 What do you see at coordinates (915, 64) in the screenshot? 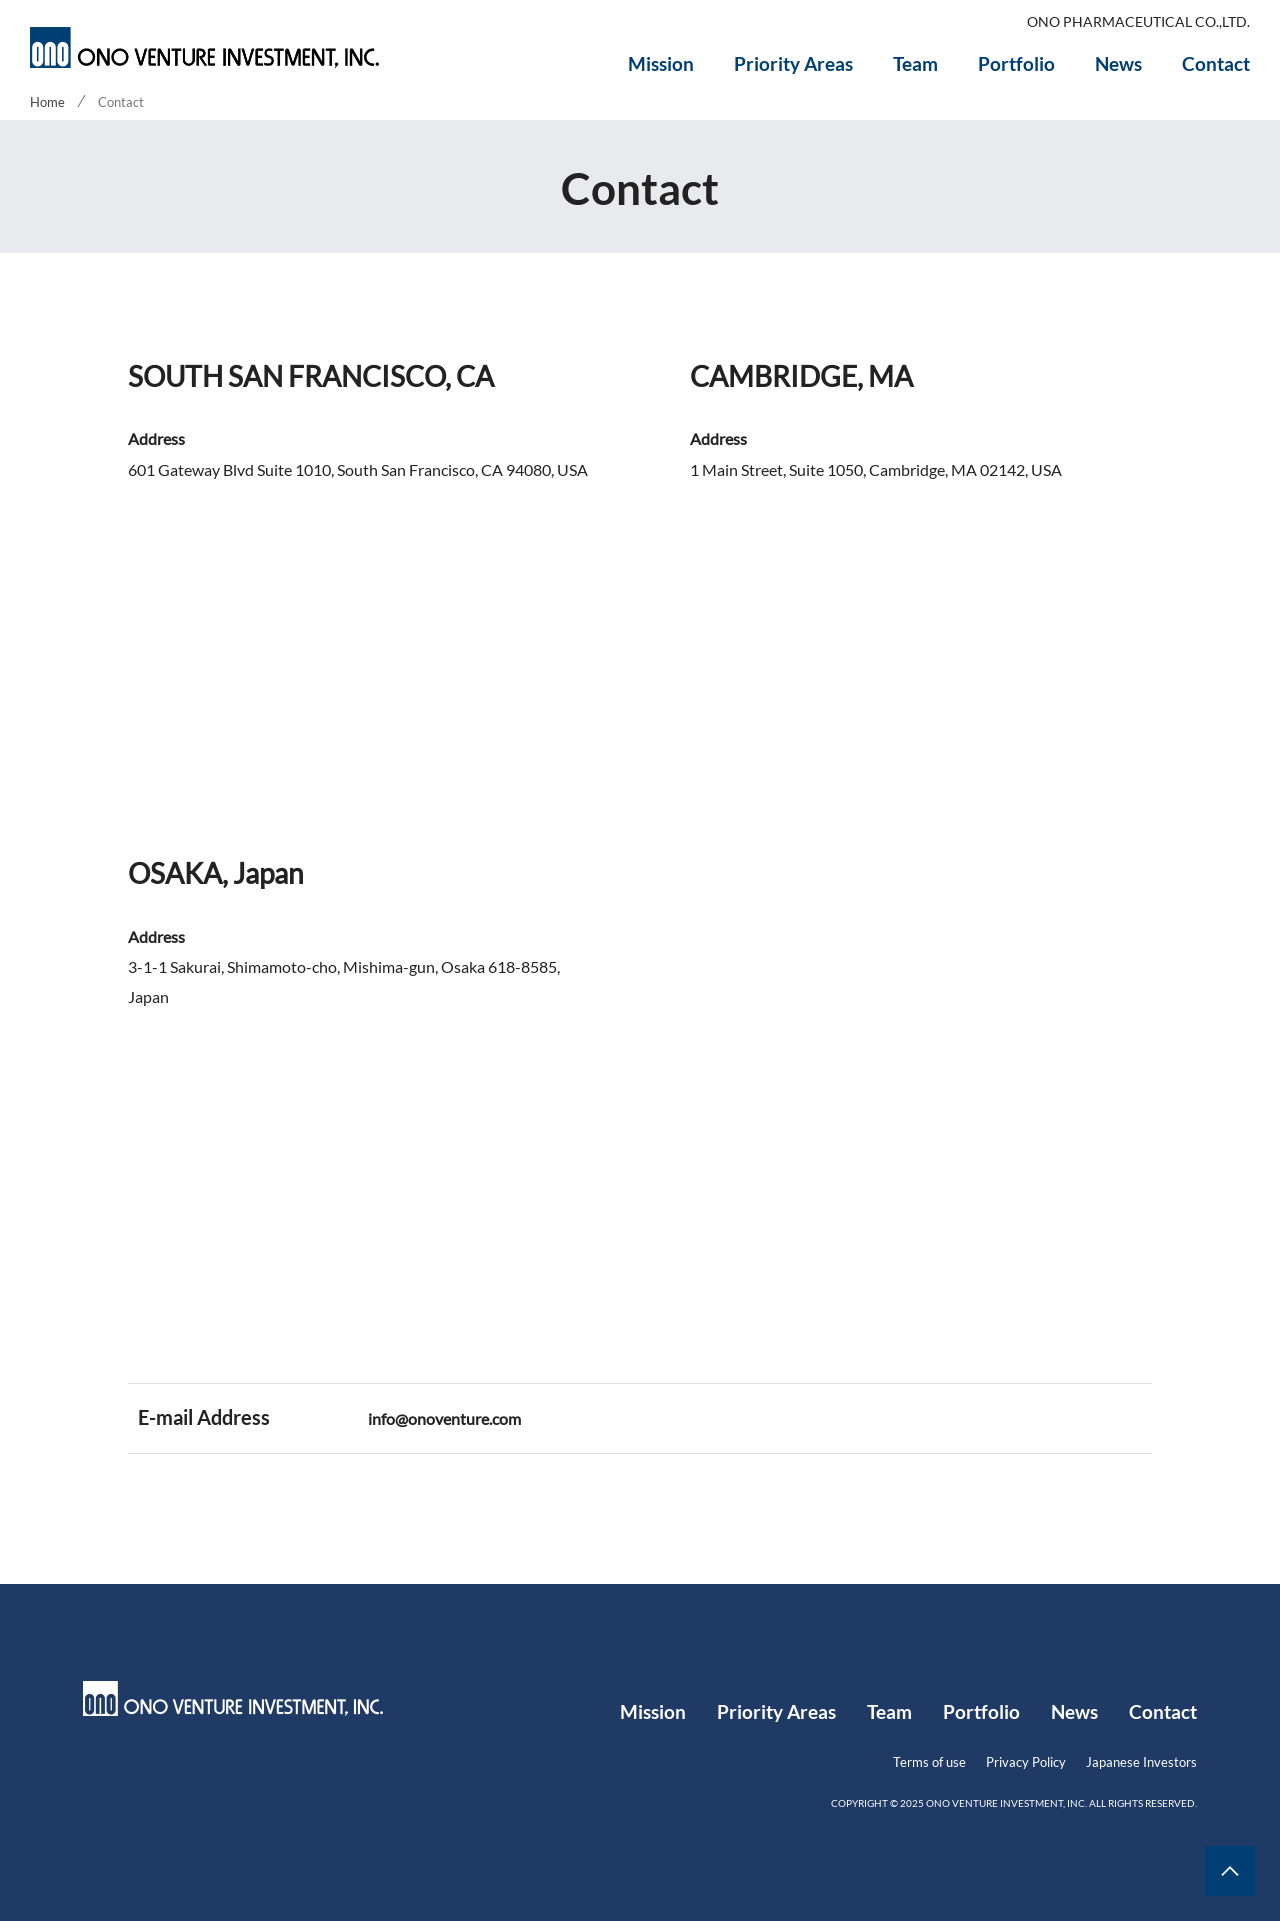
I see `Team` at bounding box center [915, 64].